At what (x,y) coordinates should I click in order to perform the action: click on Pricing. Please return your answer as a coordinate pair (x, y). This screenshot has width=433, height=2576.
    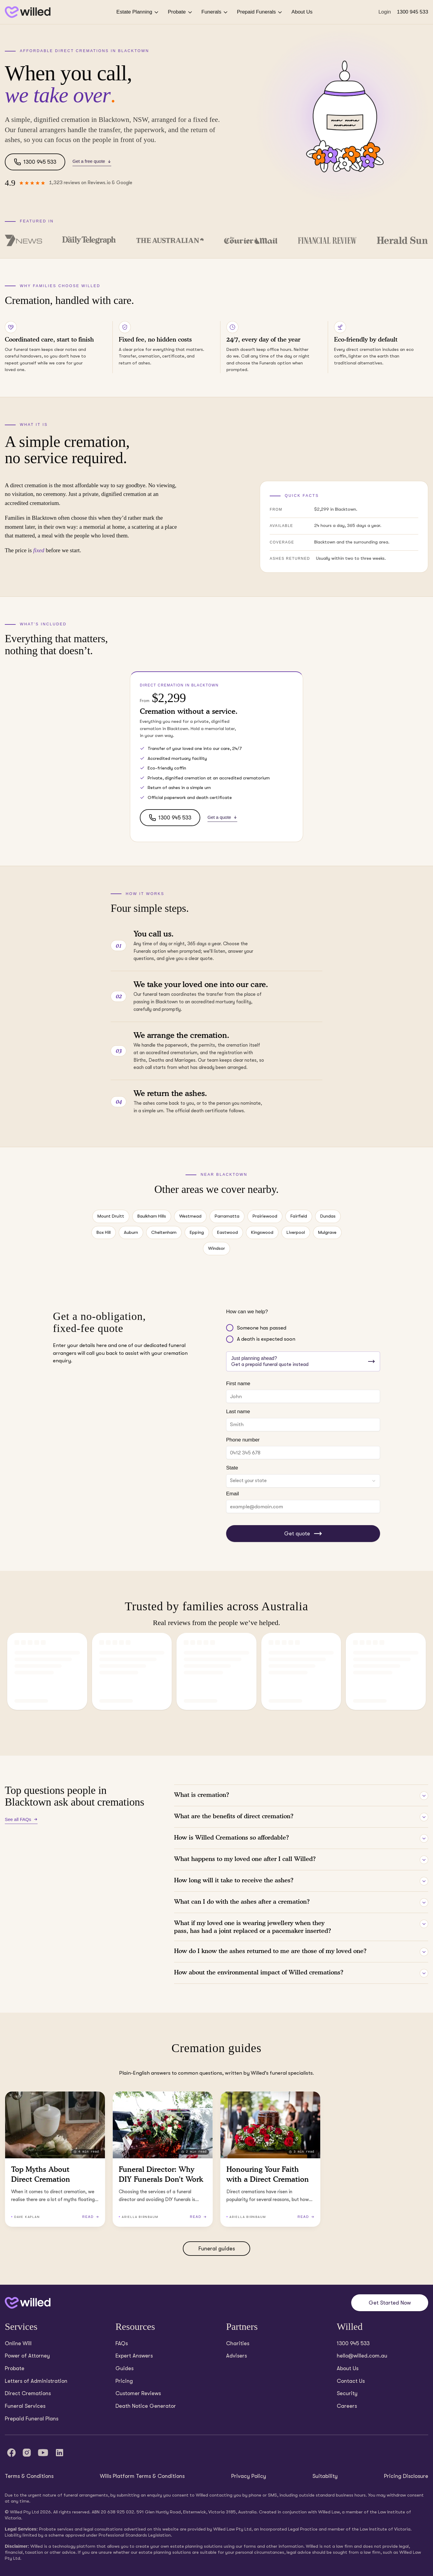
    Looking at the image, I should click on (124, 2381).